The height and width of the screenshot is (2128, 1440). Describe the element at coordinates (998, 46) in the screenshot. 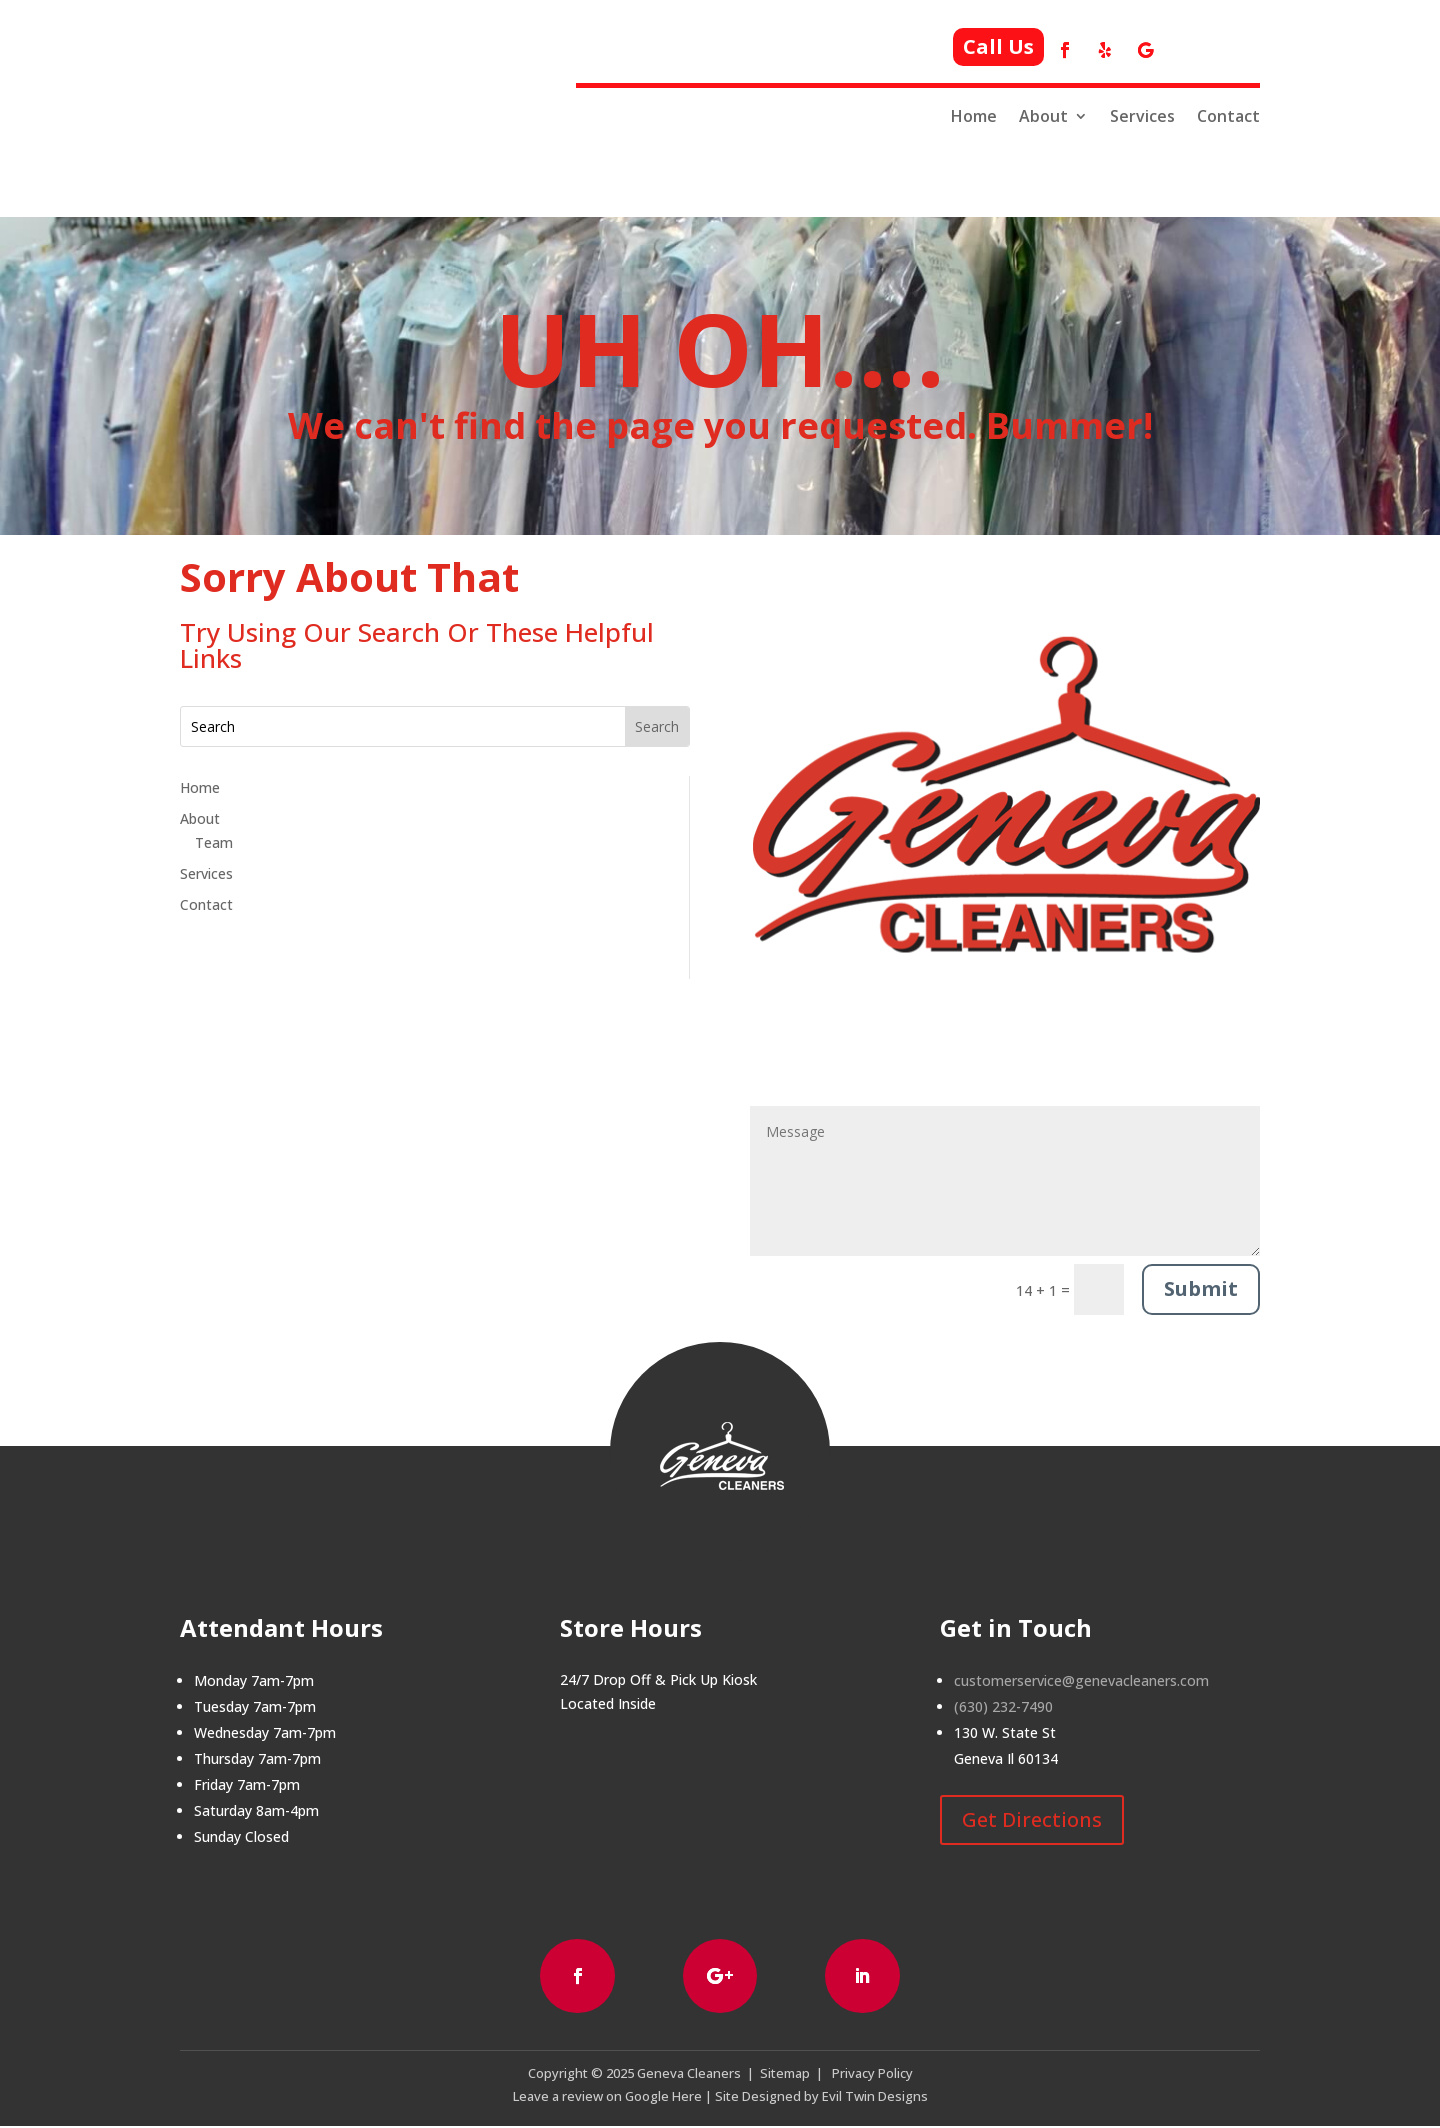

I see `Call Us` at that location.